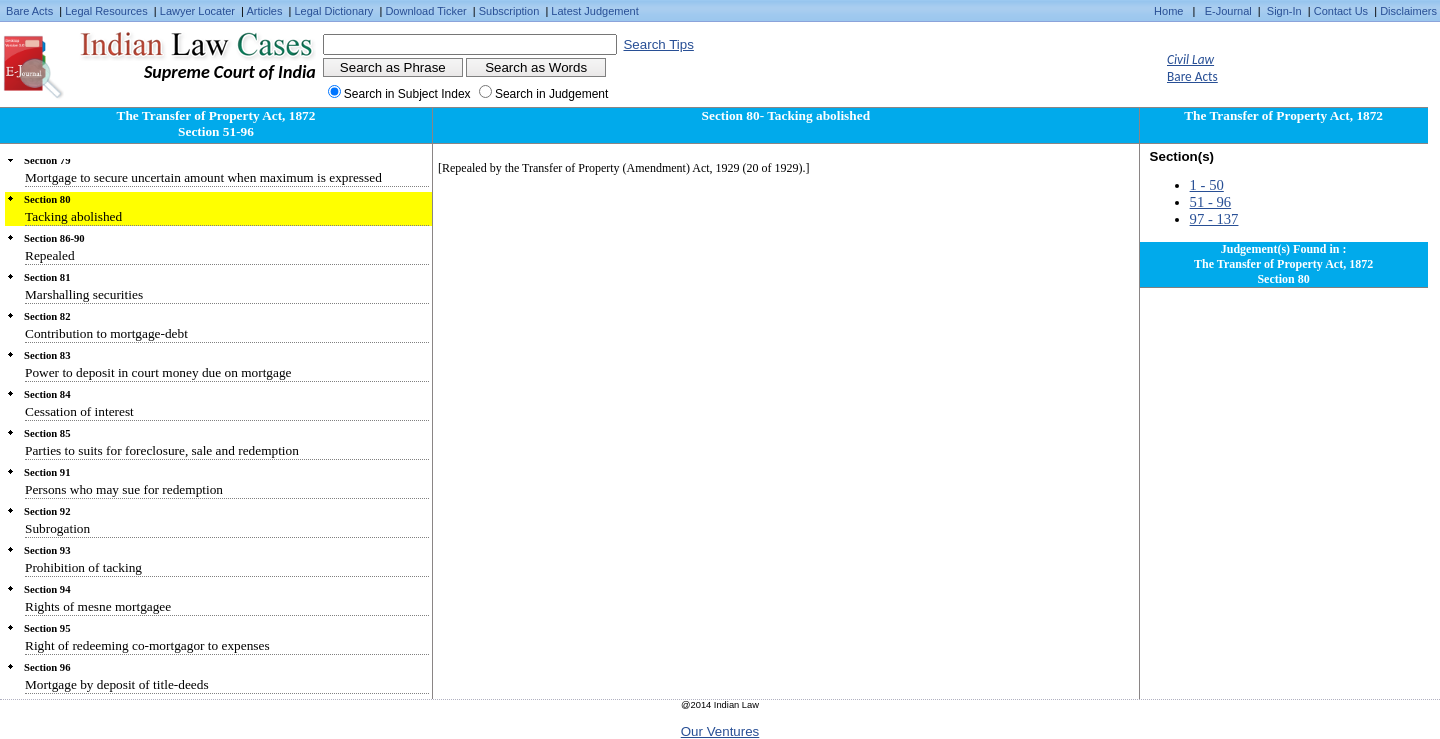 Image resolution: width=1440 pixels, height=739 pixels. What do you see at coordinates (509, 11) in the screenshot?
I see `Subscription` at bounding box center [509, 11].